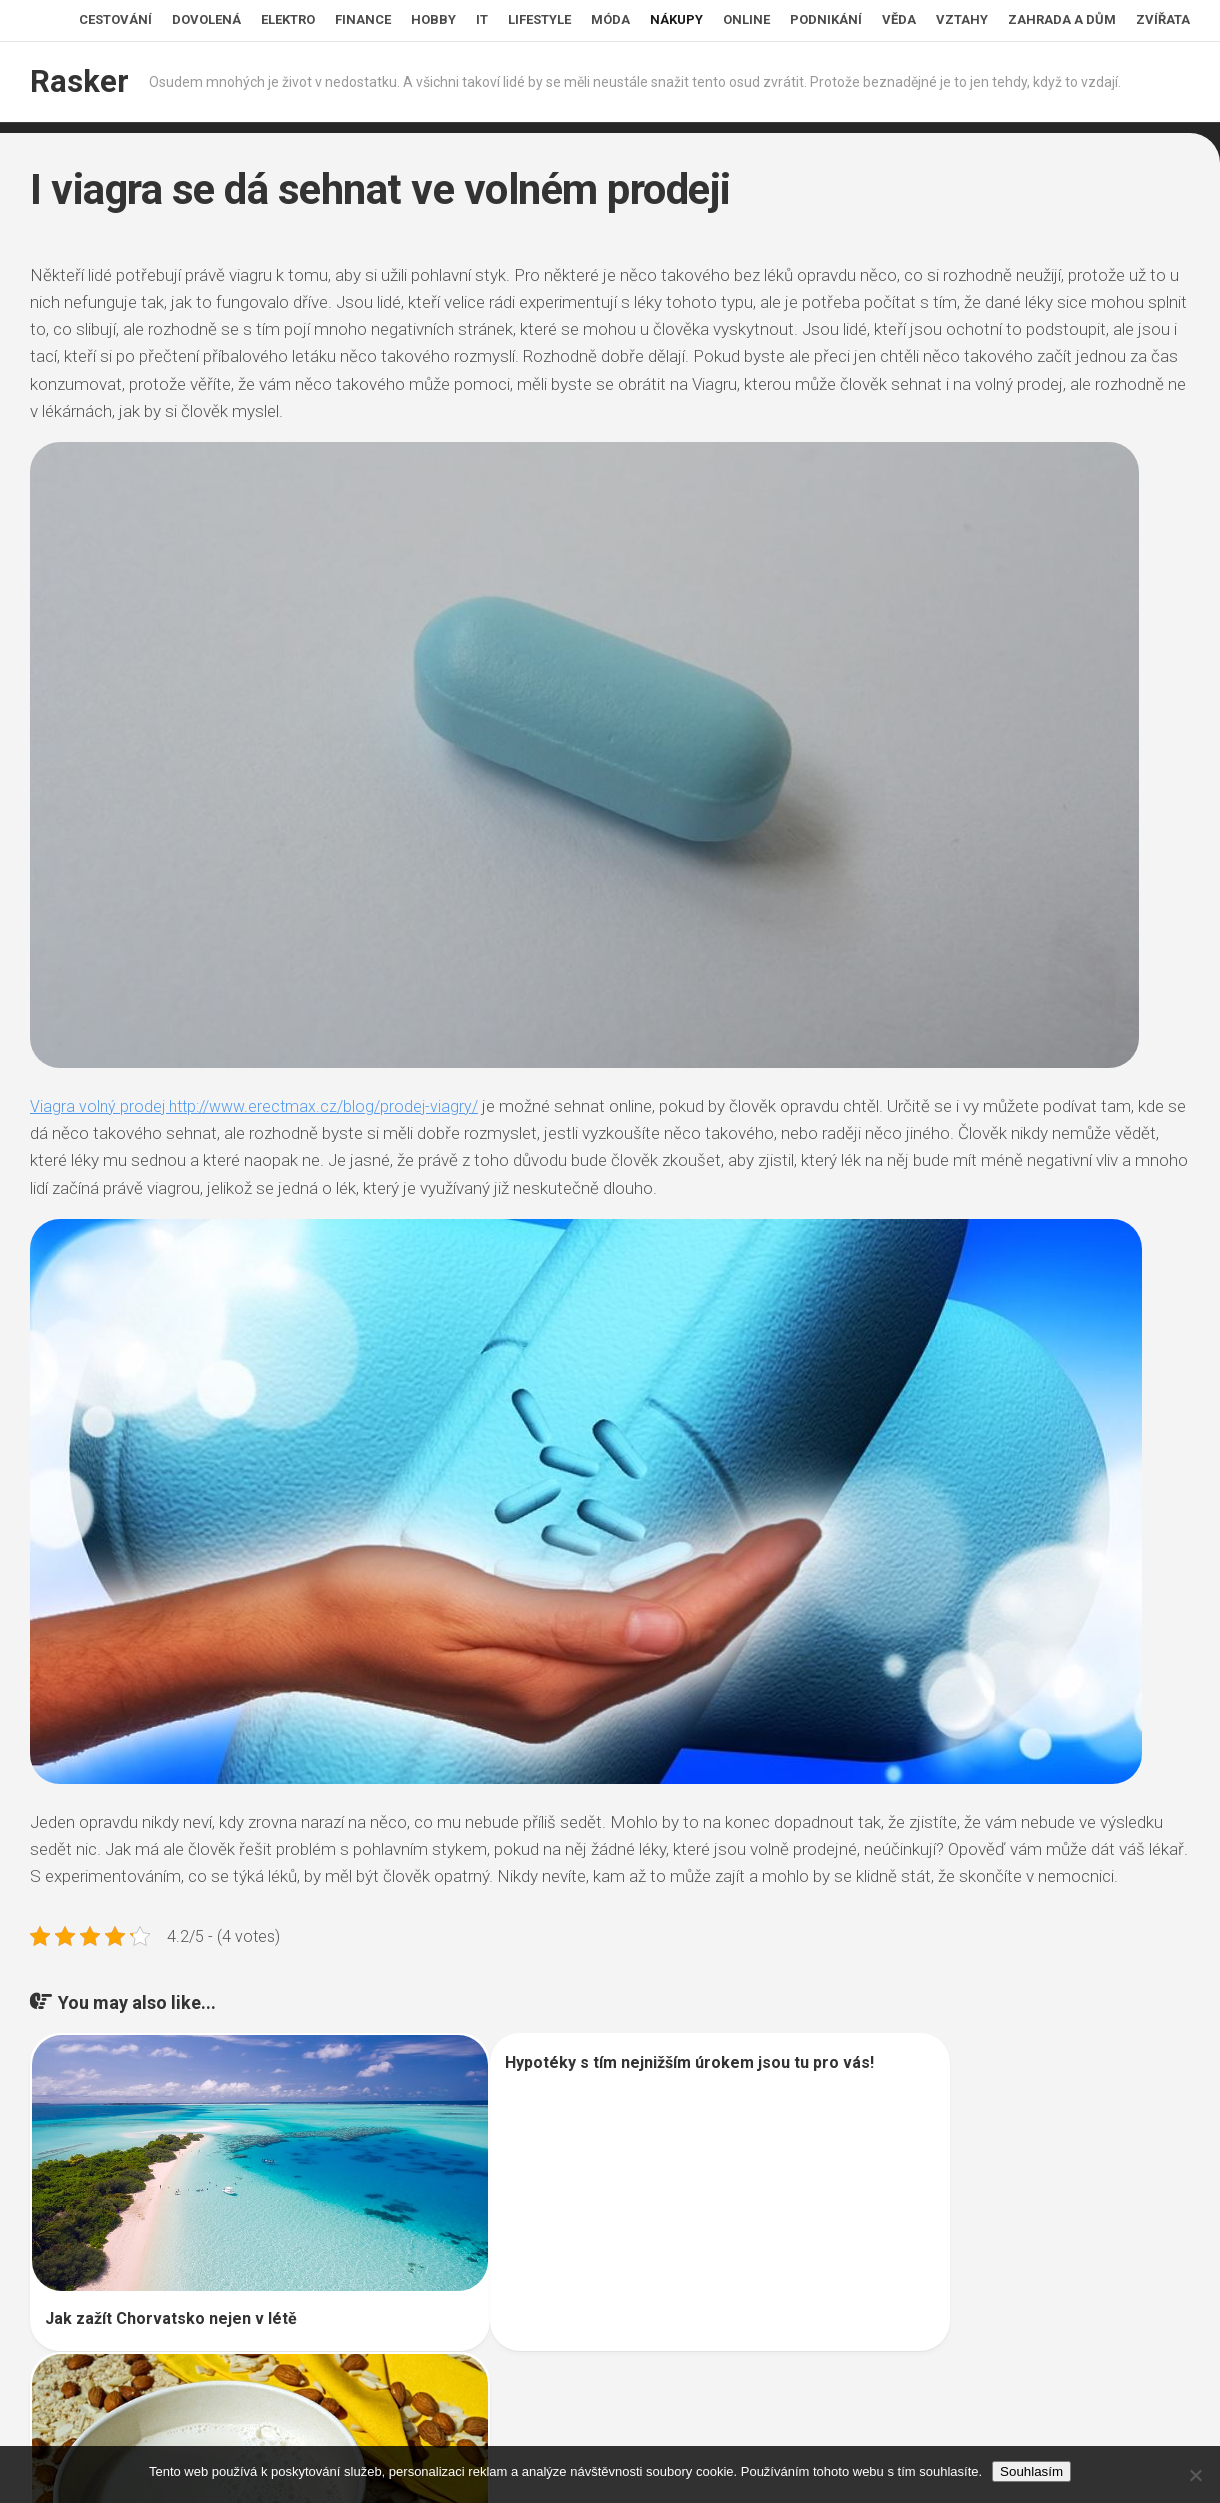  What do you see at coordinates (746, 19) in the screenshot?
I see `Online` at bounding box center [746, 19].